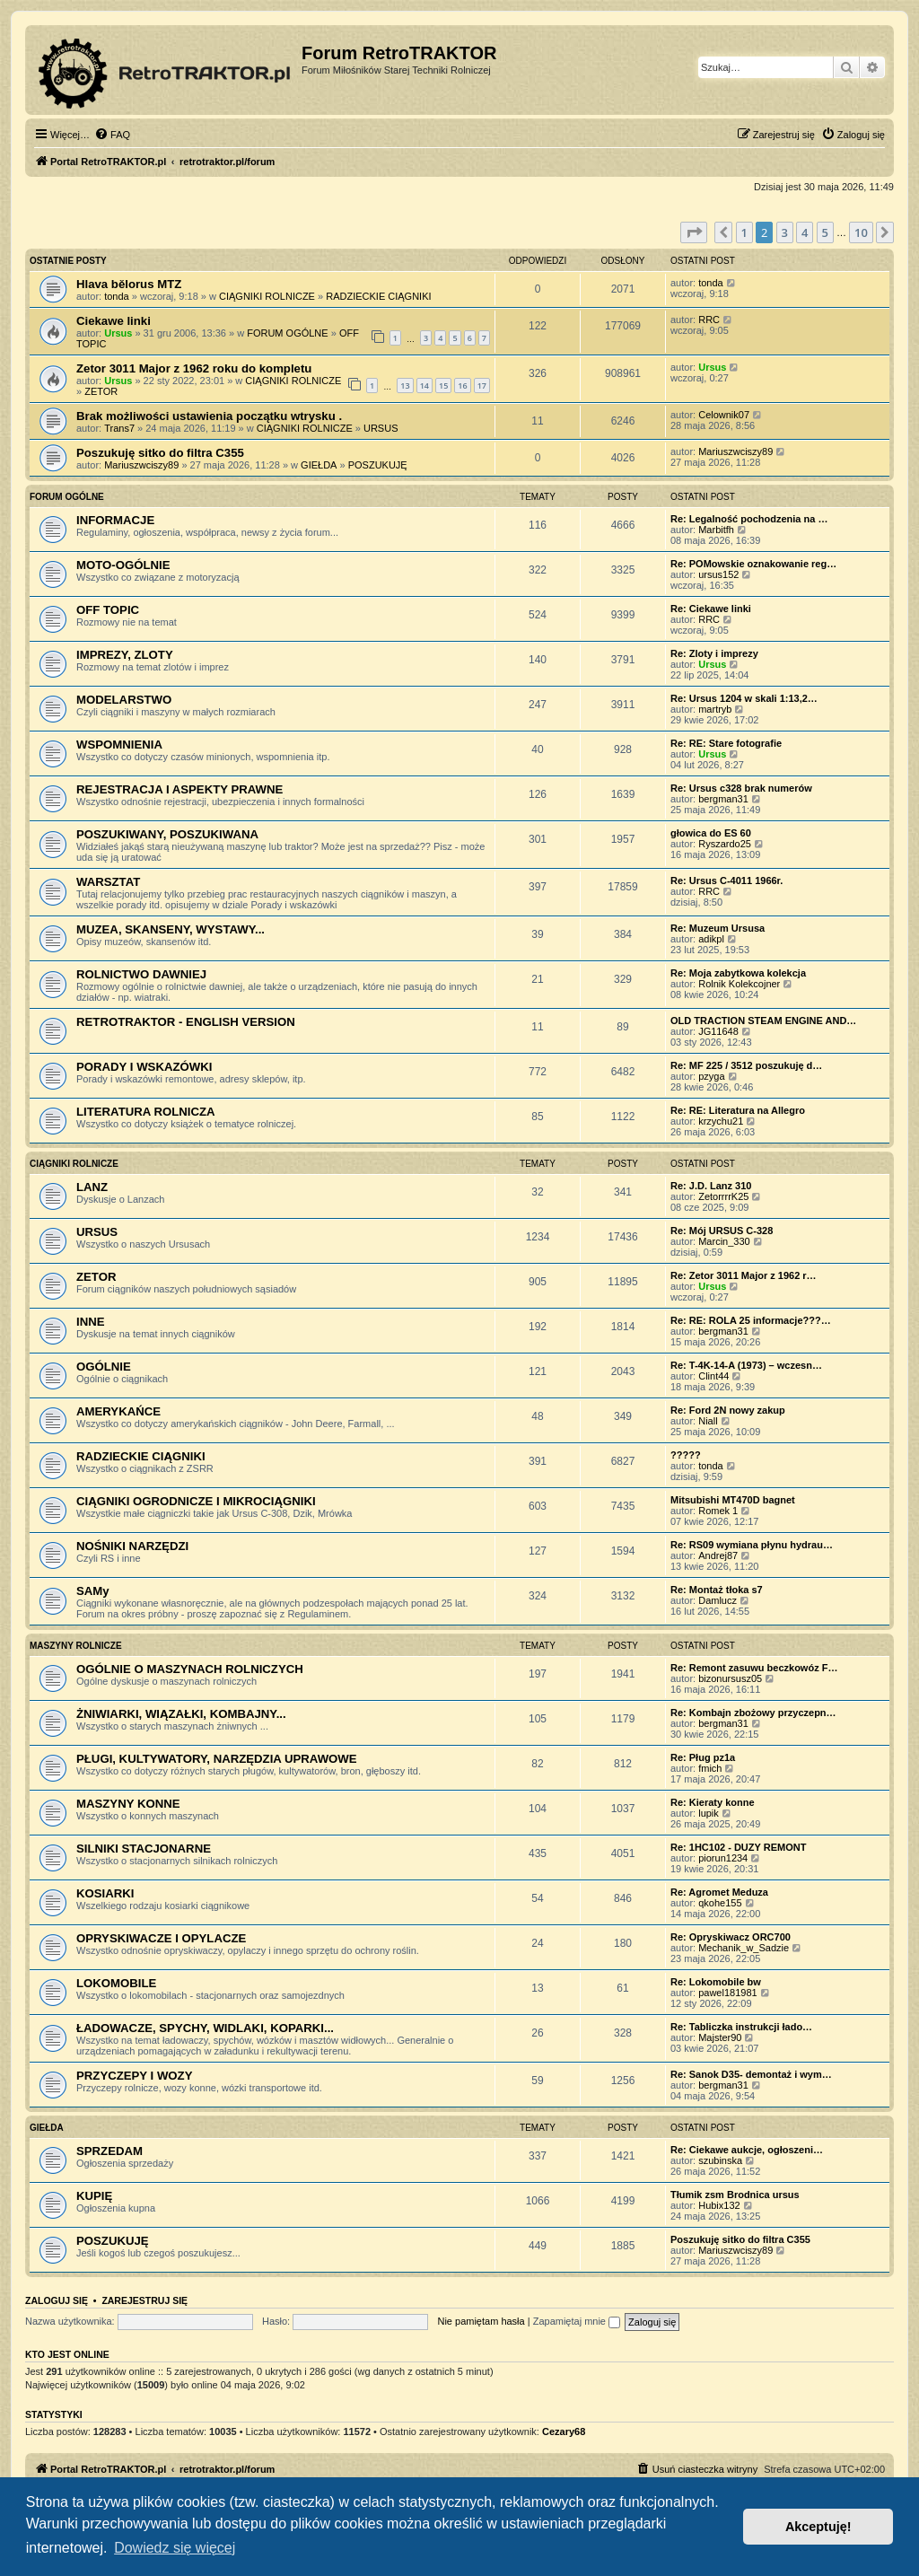  I want to click on bergman31, so click(723, 798).